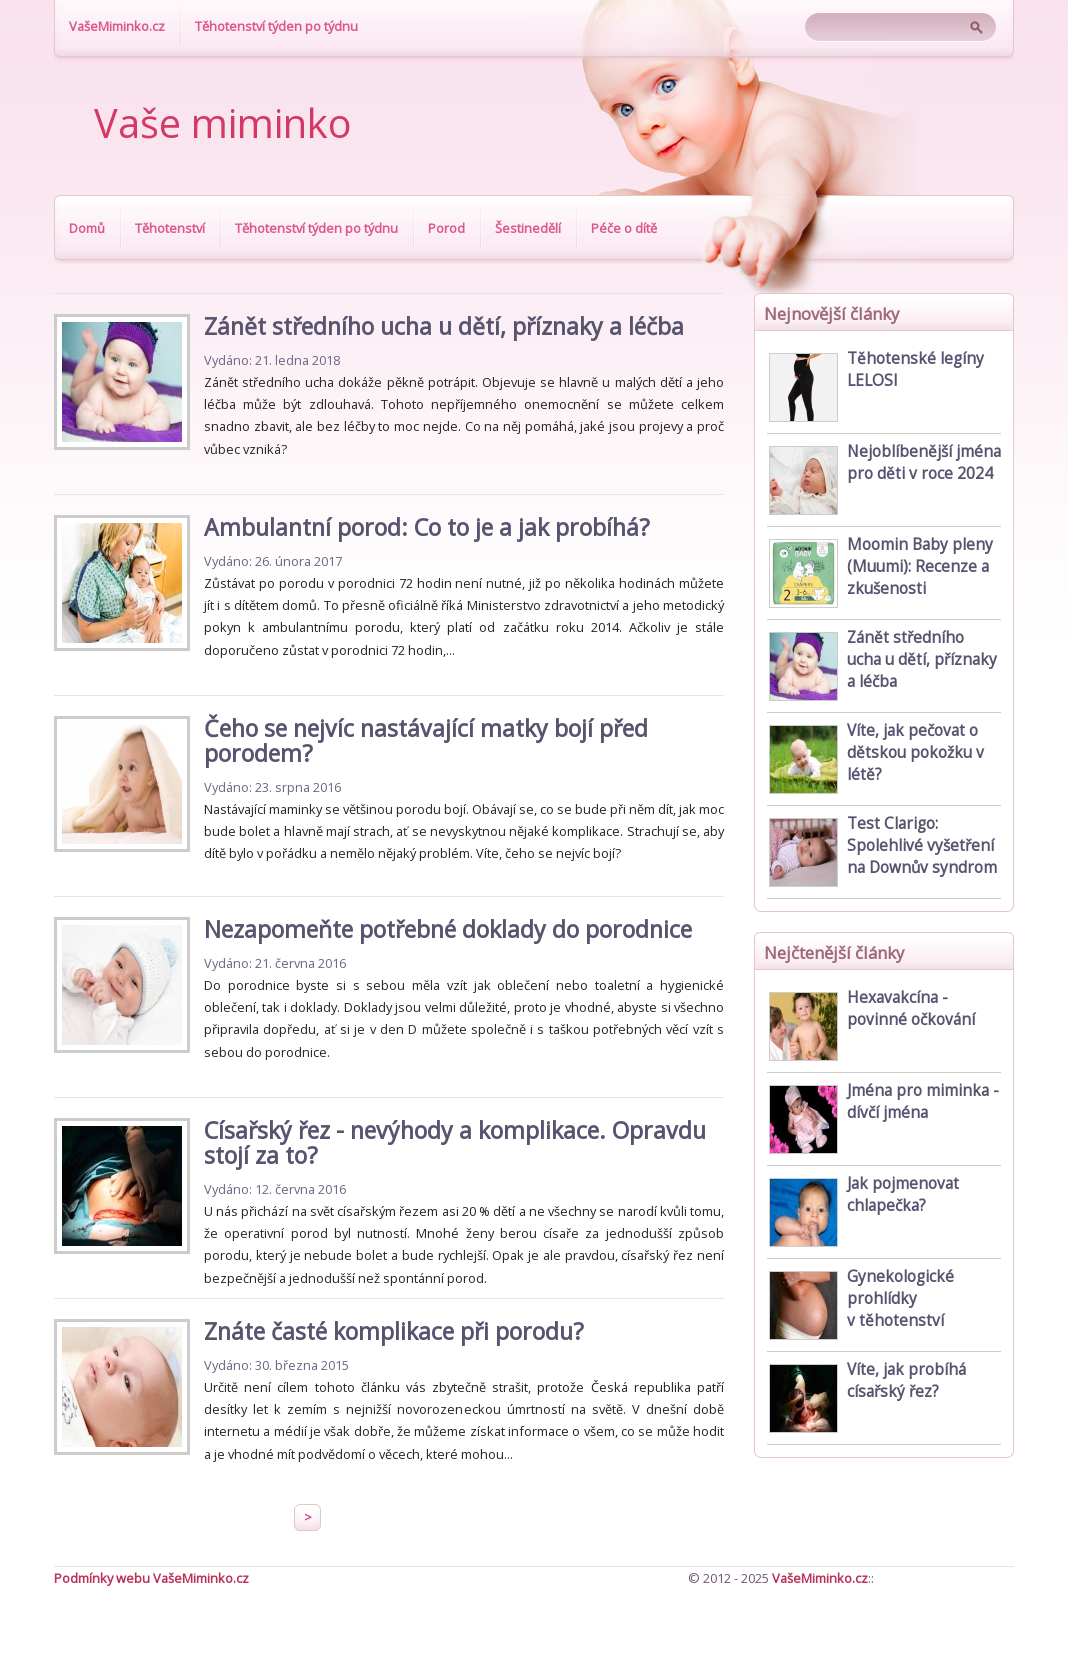 The width and height of the screenshot is (1068, 1667). What do you see at coordinates (923, 1101) in the screenshot?
I see `Jména pro miminka - dívčí jména` at bounding box center [923, 1101].